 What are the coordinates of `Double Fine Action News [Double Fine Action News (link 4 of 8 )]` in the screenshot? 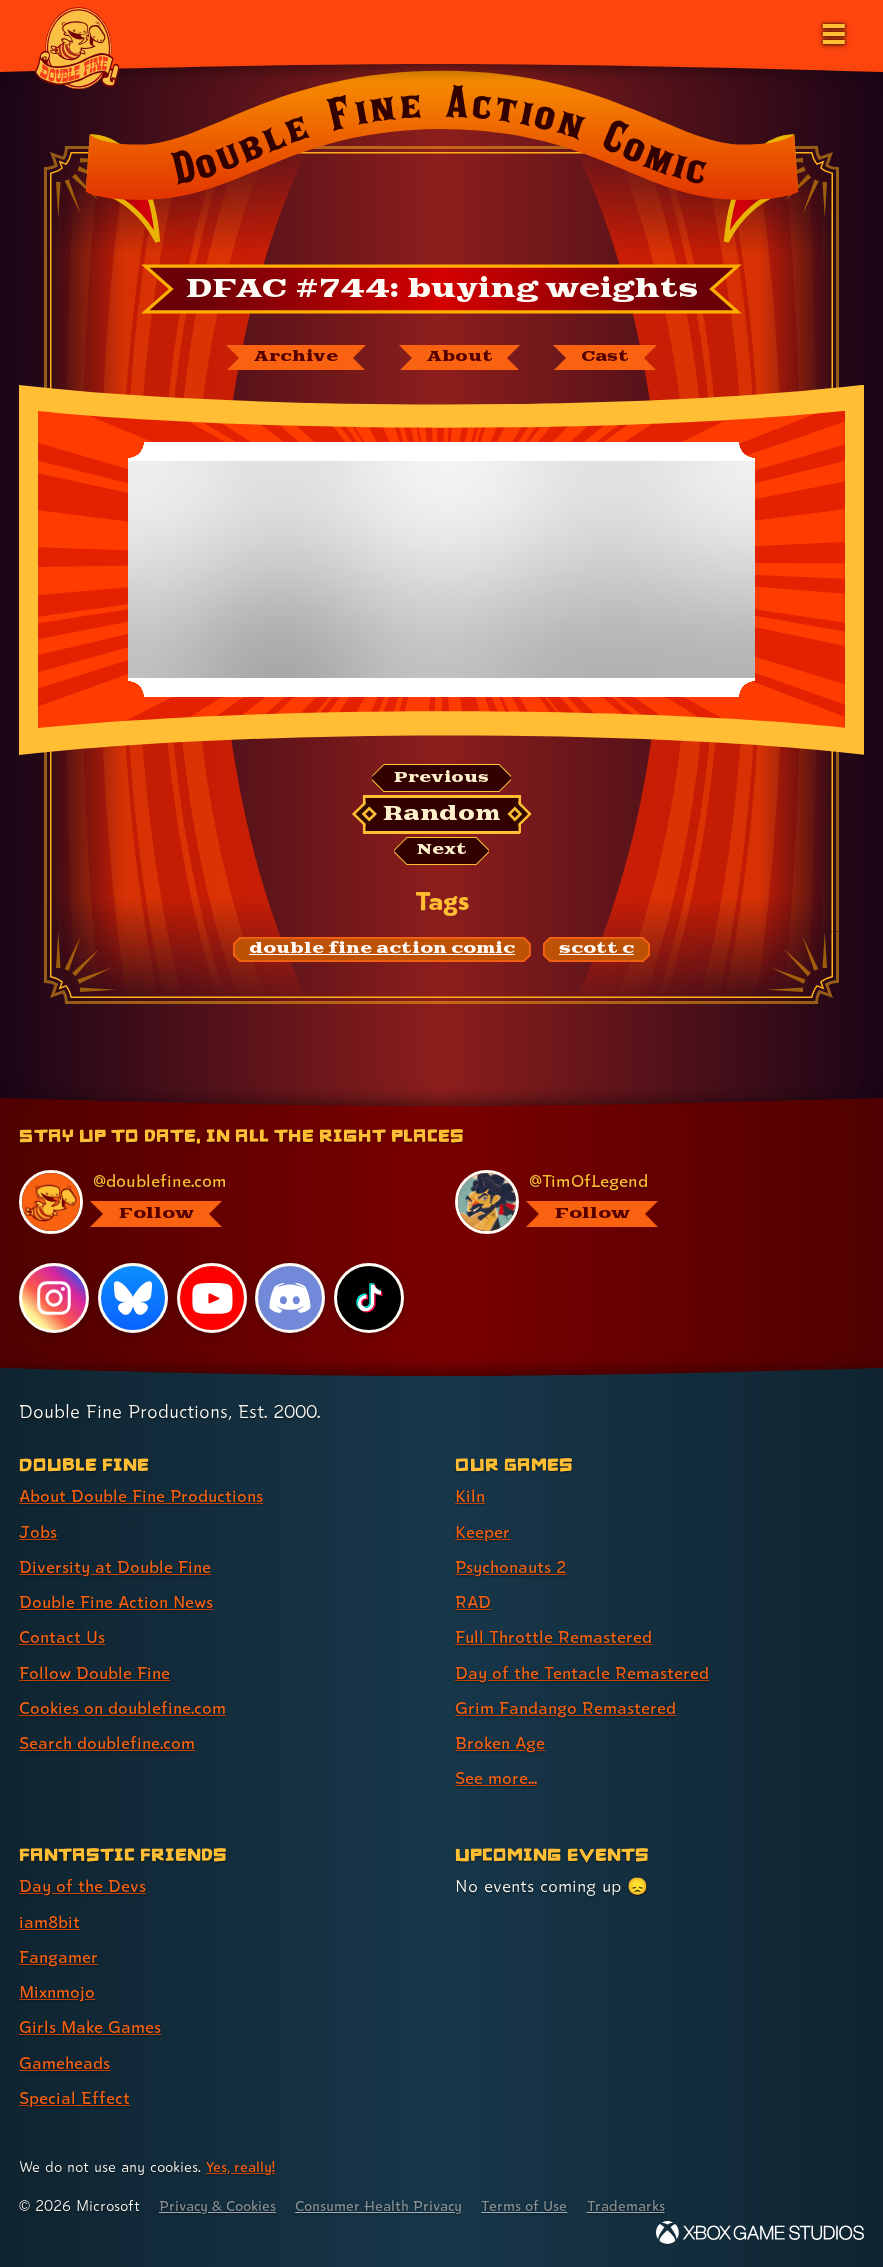 It's located at (119, 1603).